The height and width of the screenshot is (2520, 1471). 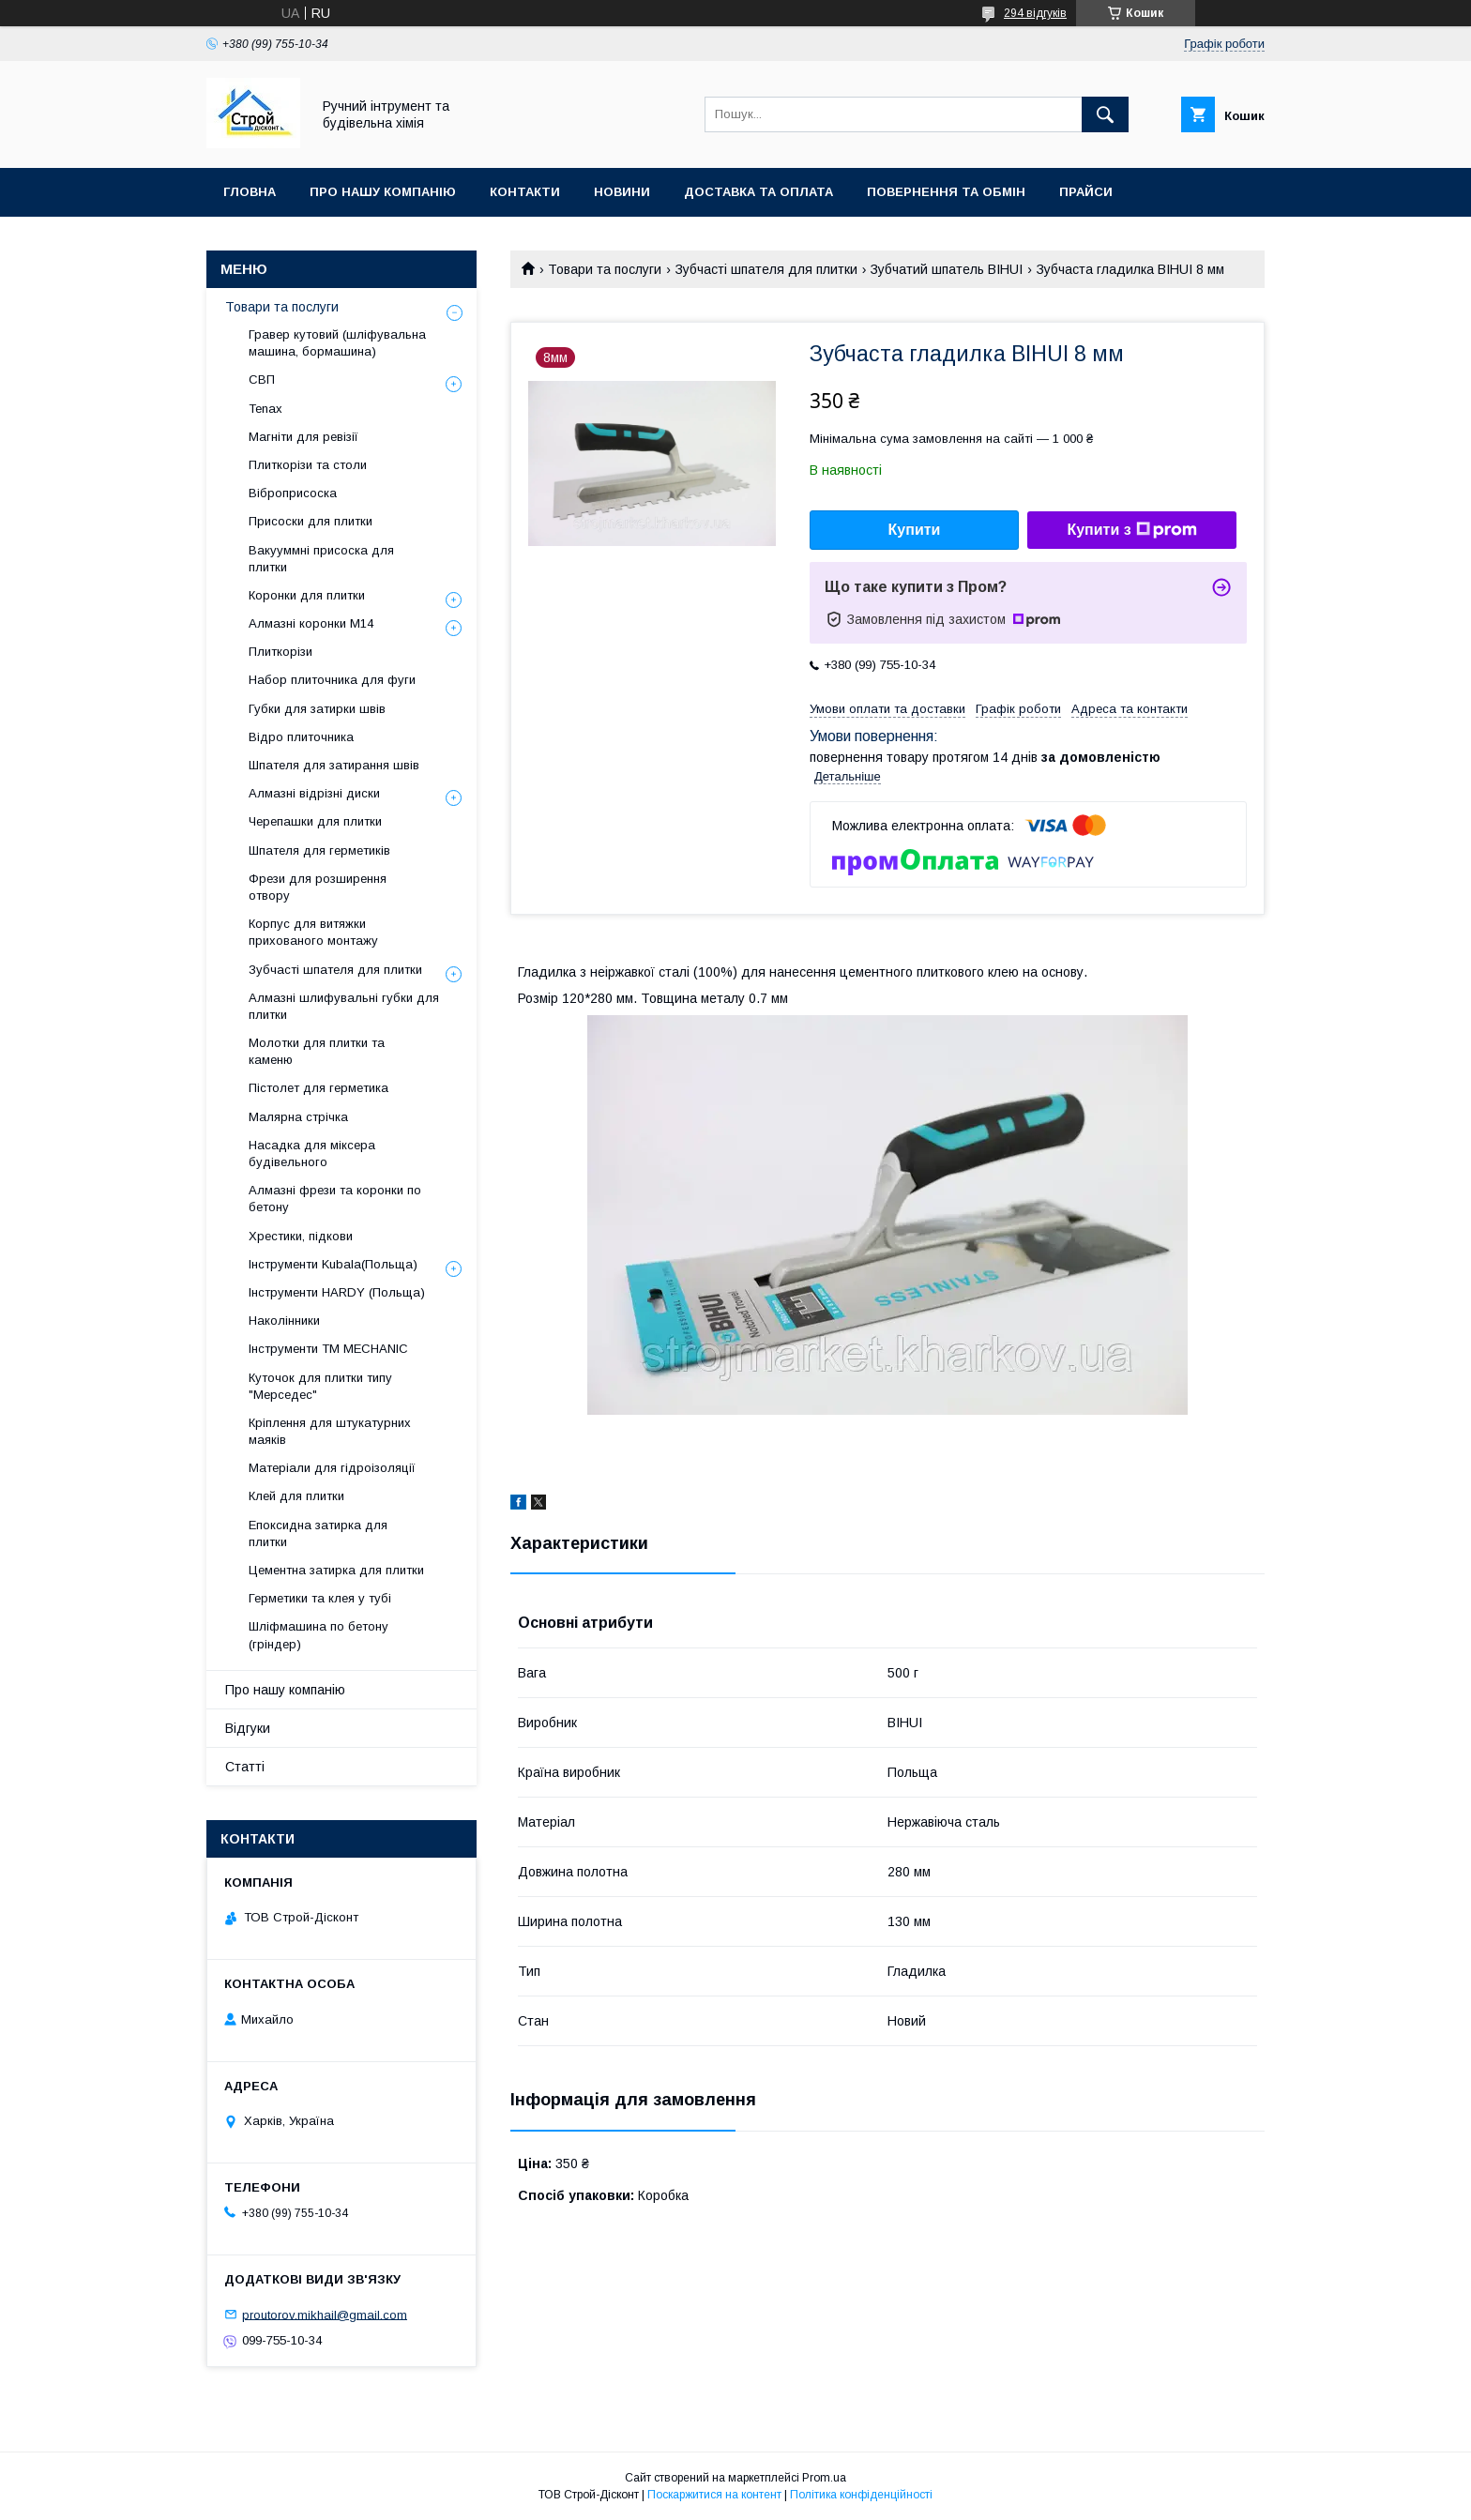 What do you see at coordinates (335, 1198) in the screenshot?
I see `Алмазні фрези та коронки по бетону` at bounding box center [335, 1198].